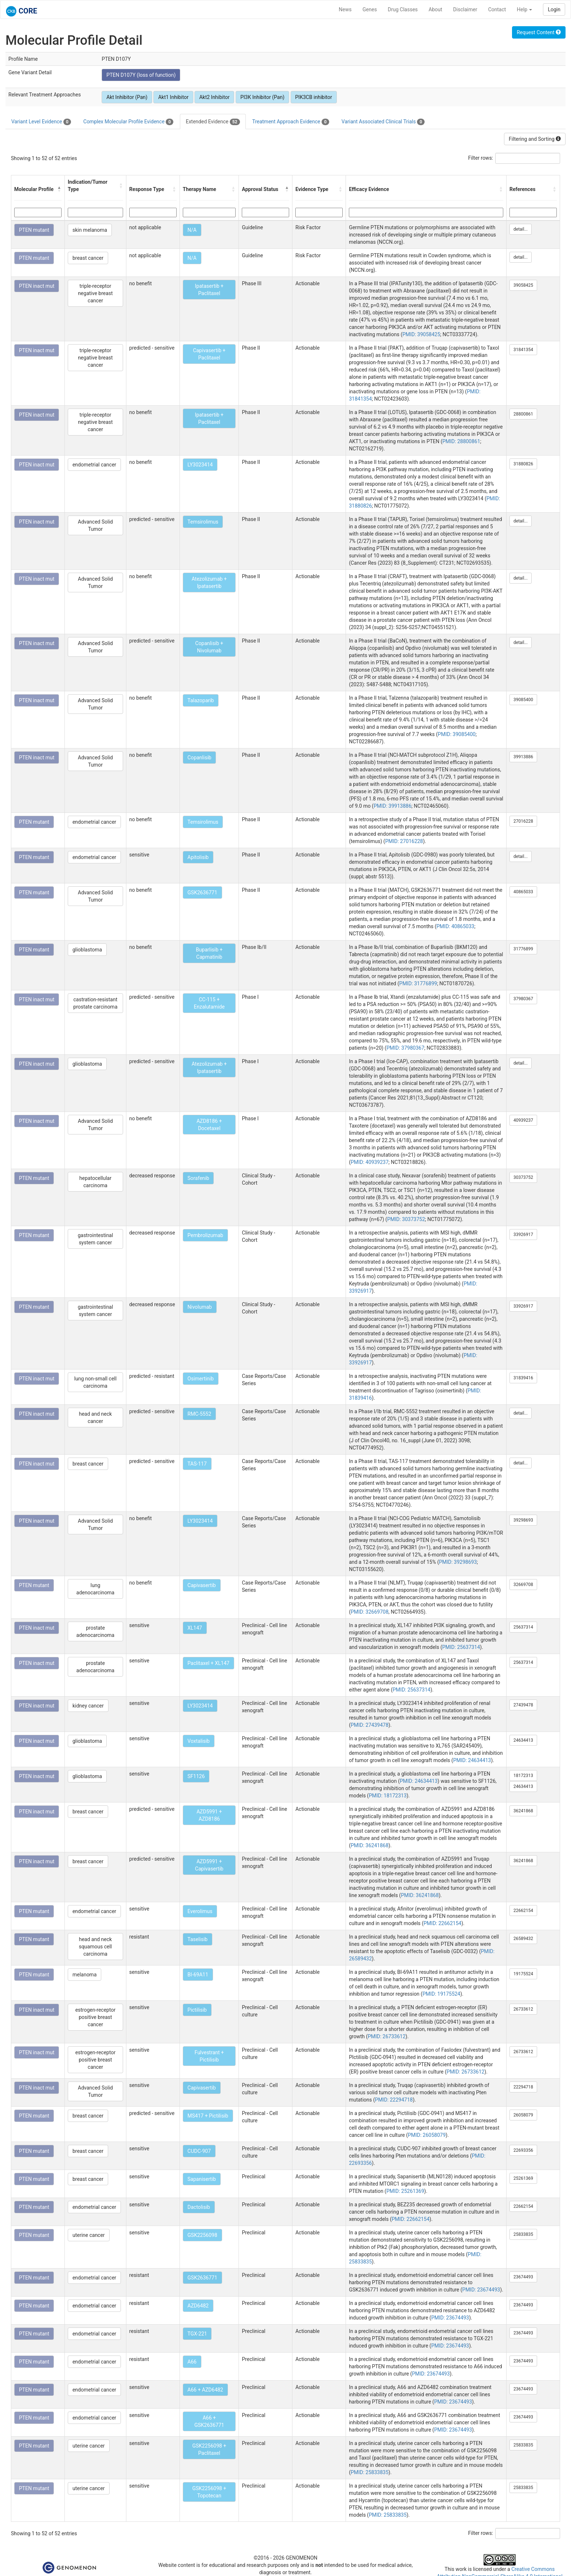  Describe the element at coordinates (198, 2306) in the screenshot. I see `AZD6482` at that location.